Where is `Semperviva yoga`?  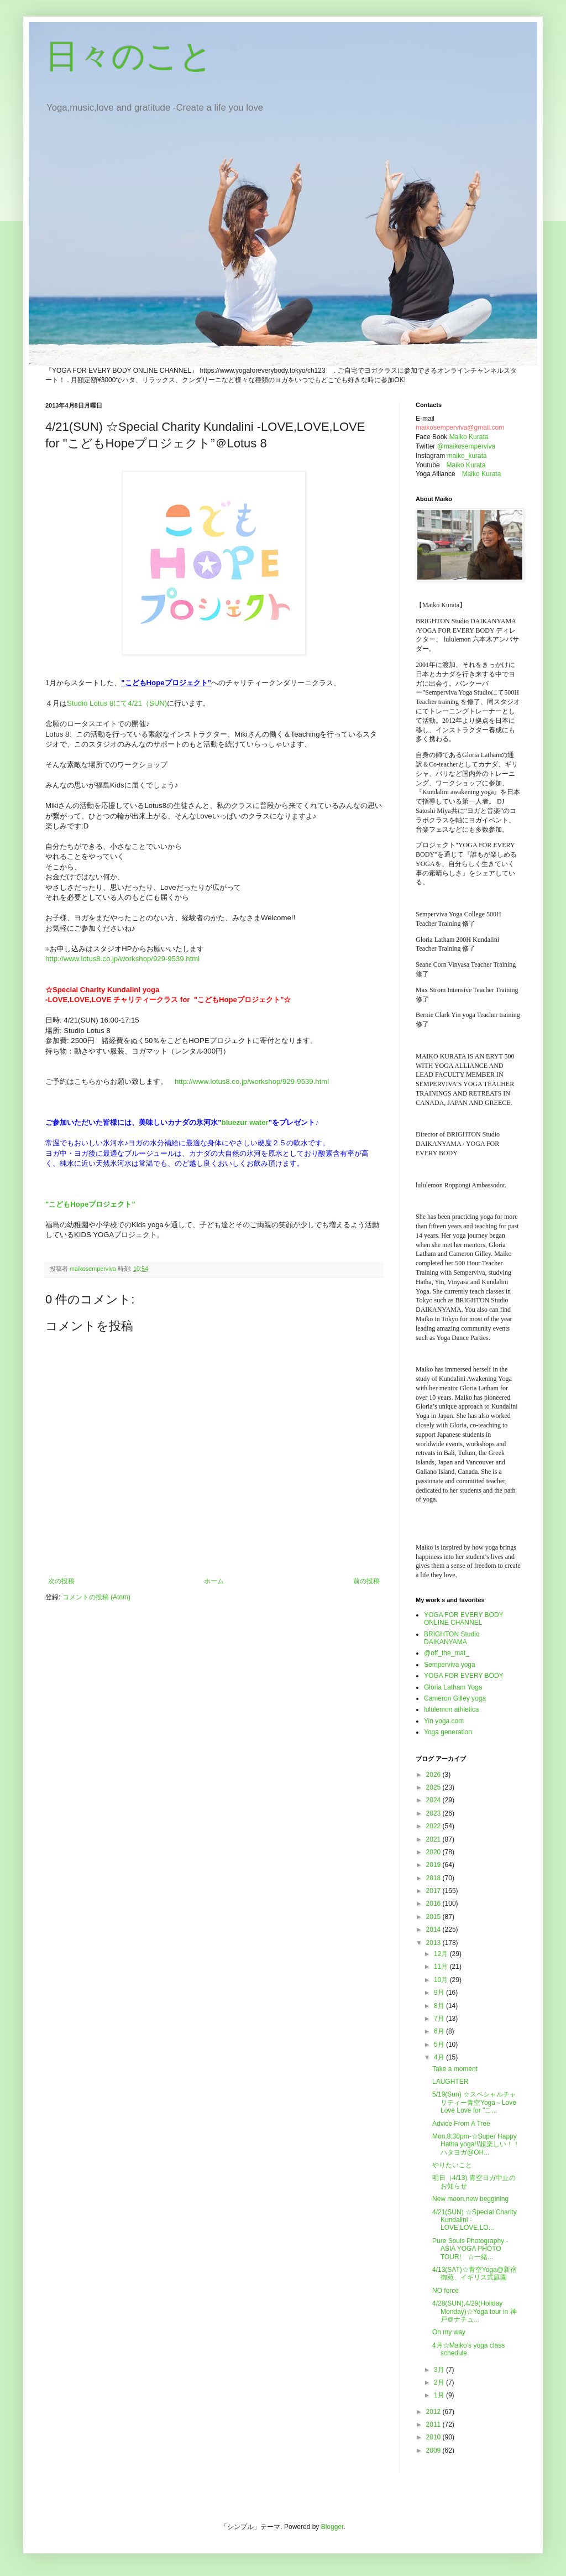
Semperviva yoga is located at coordinates (449, 1664).